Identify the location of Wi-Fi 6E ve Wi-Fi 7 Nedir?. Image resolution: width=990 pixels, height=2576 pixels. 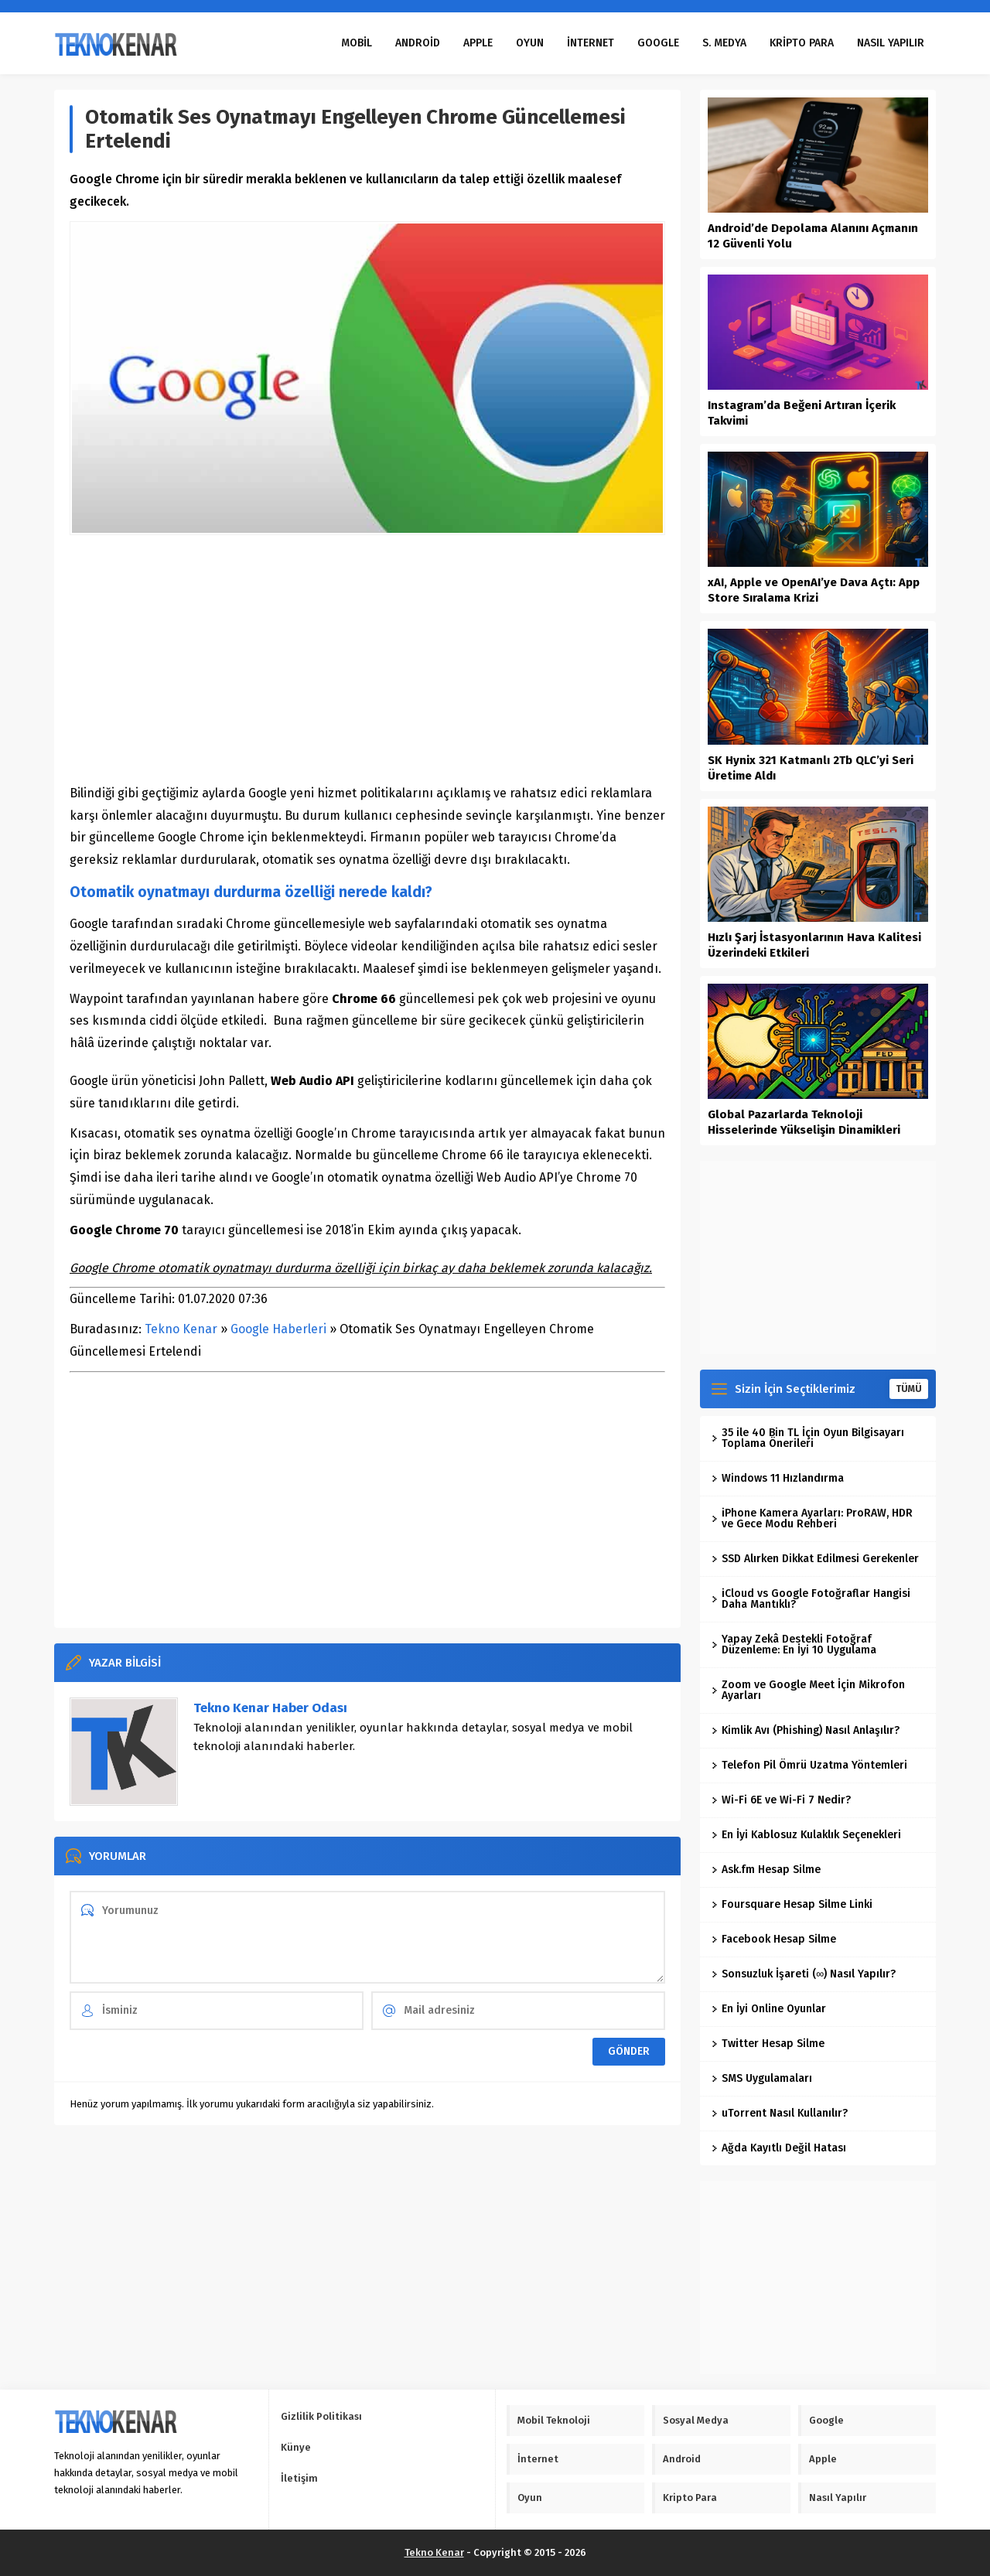
(781, 1800).